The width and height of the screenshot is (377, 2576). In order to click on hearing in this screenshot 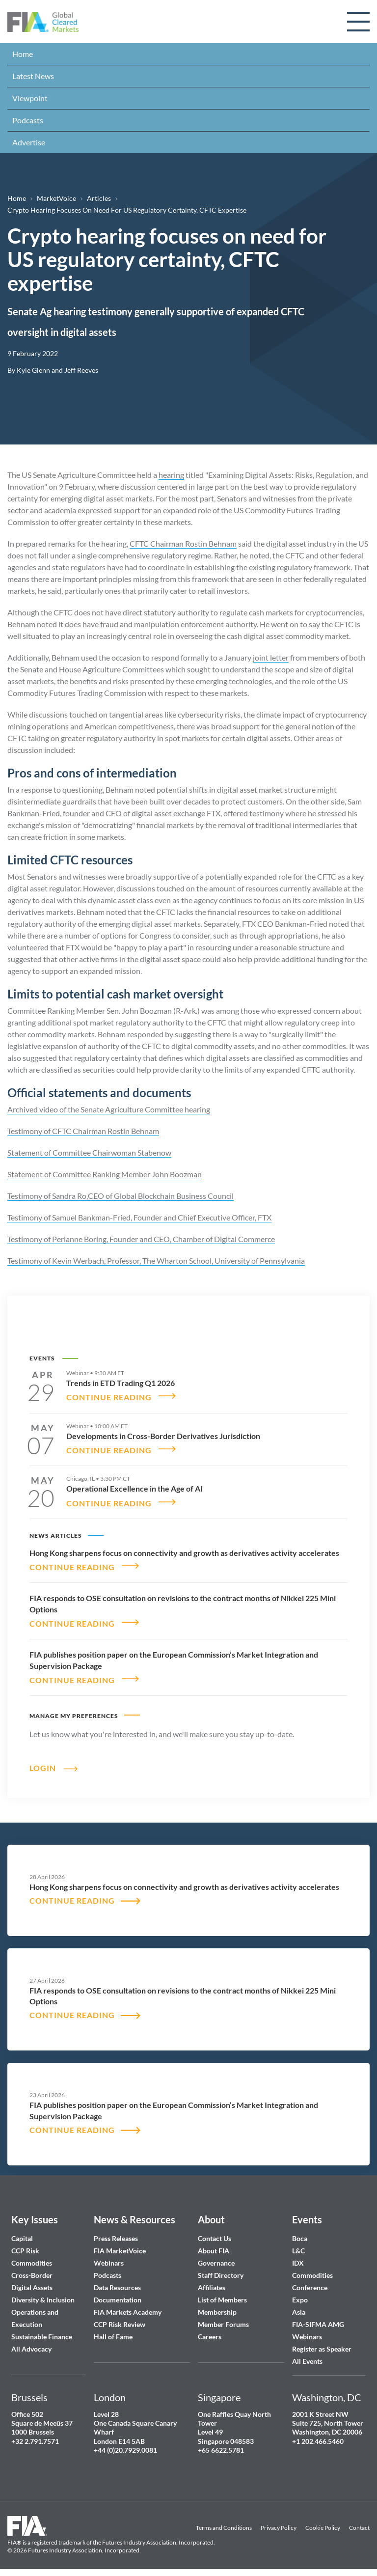, I will do `click(171, 474)`.